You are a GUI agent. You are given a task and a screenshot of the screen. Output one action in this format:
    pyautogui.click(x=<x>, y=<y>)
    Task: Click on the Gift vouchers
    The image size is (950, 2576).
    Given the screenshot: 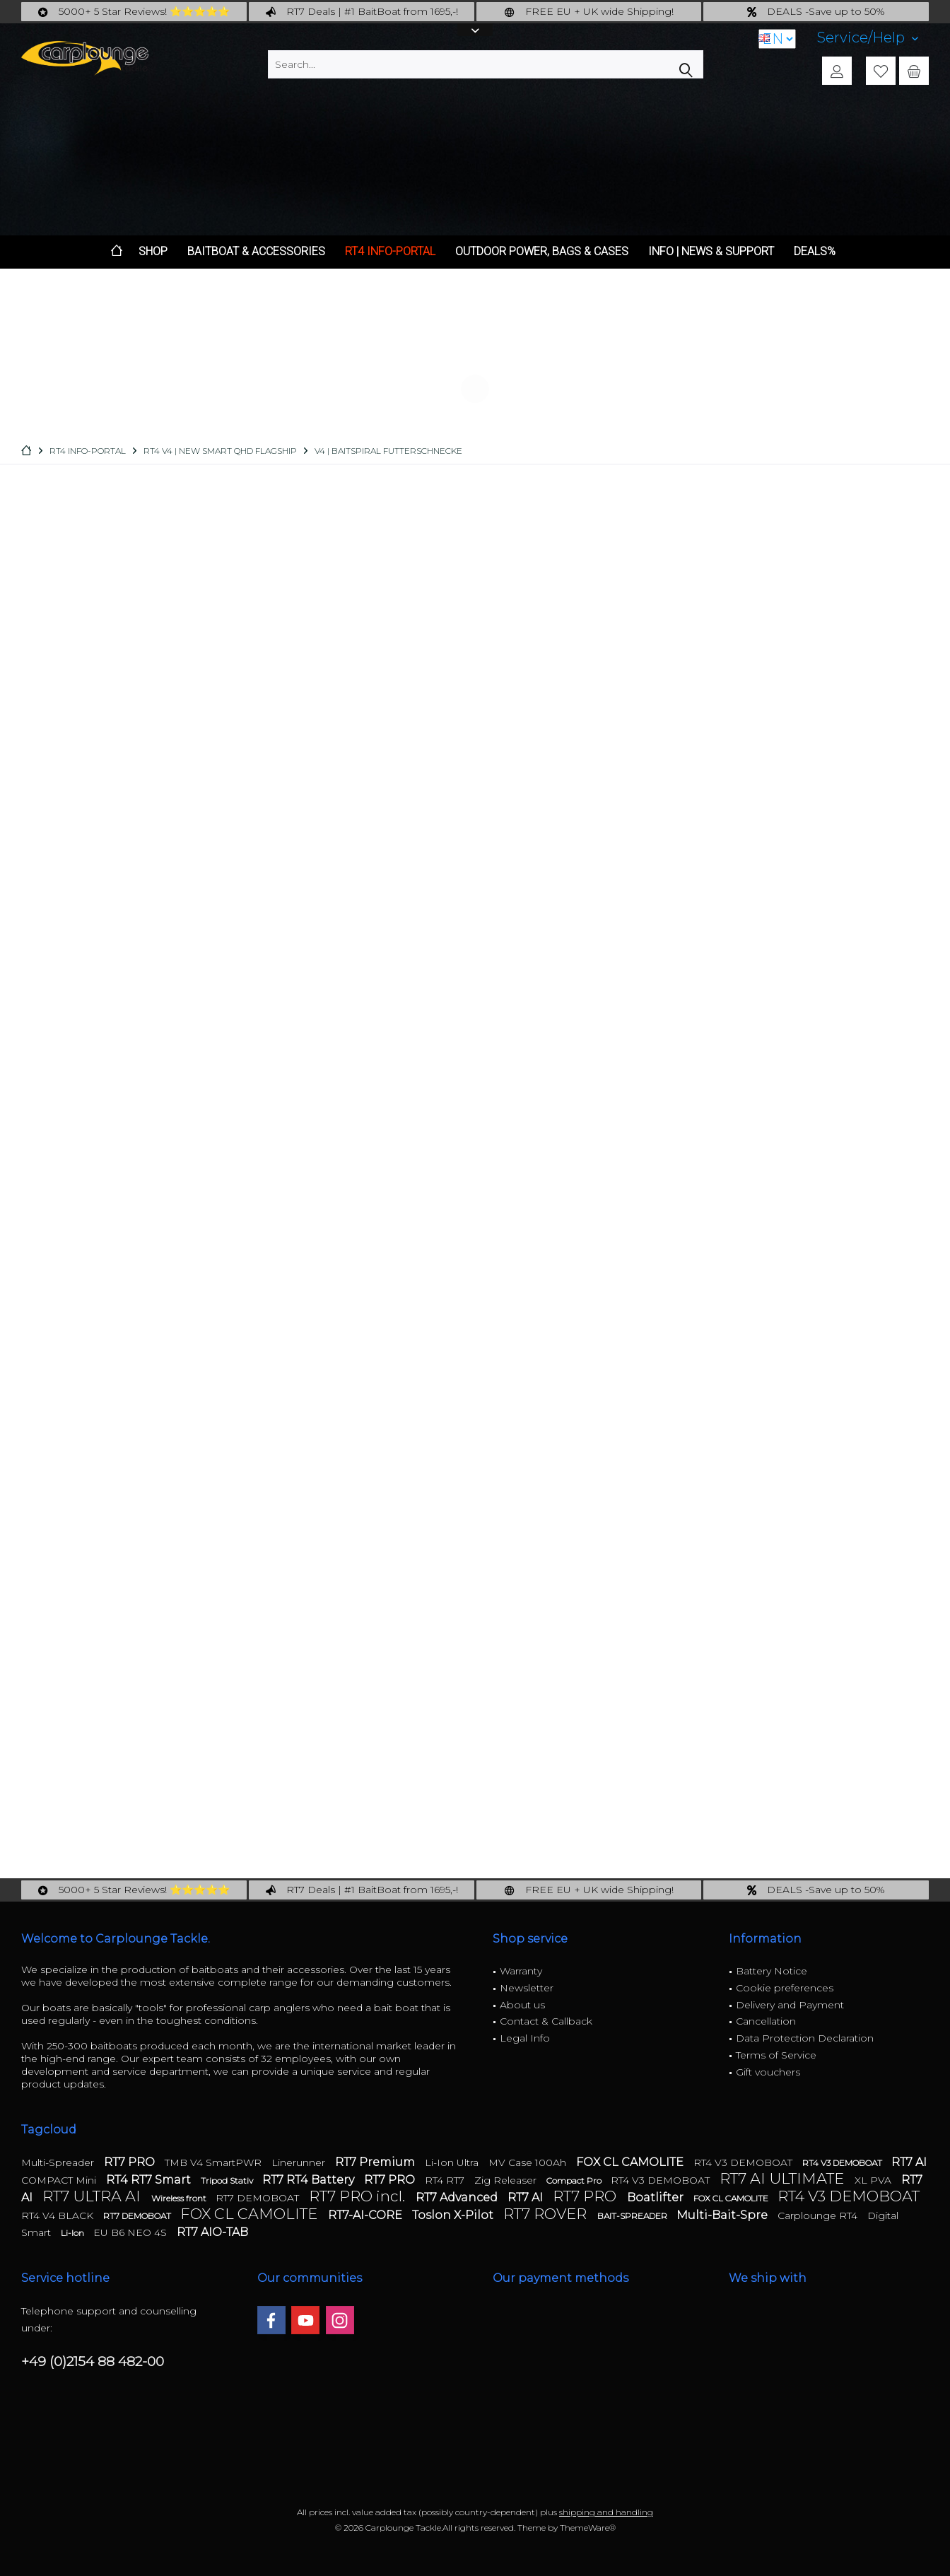 What is the action you would take?
    pyautogui.click(x=768, y=2072)
    